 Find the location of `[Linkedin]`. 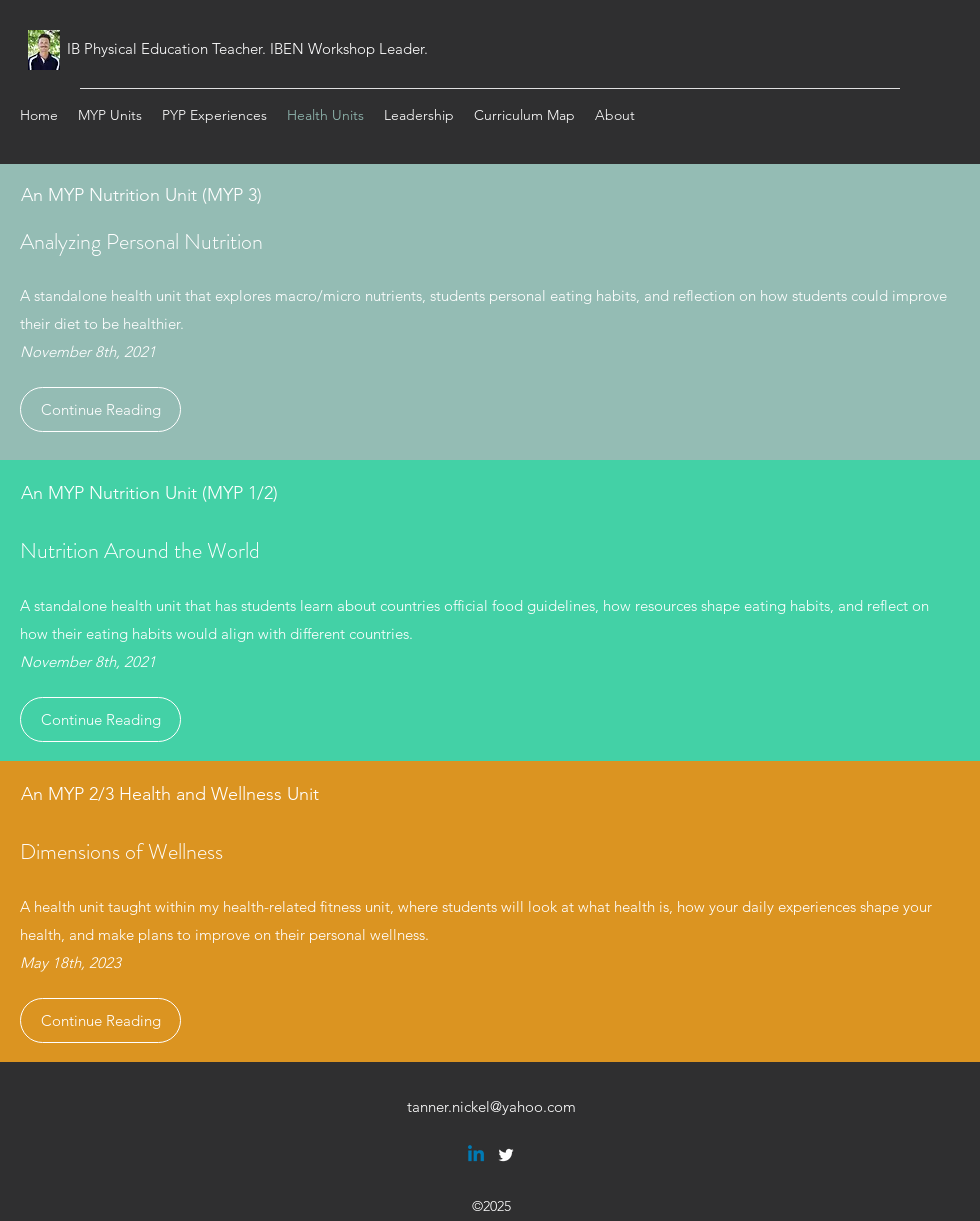

[Linkedin] is located at coordinates (476, 1155).